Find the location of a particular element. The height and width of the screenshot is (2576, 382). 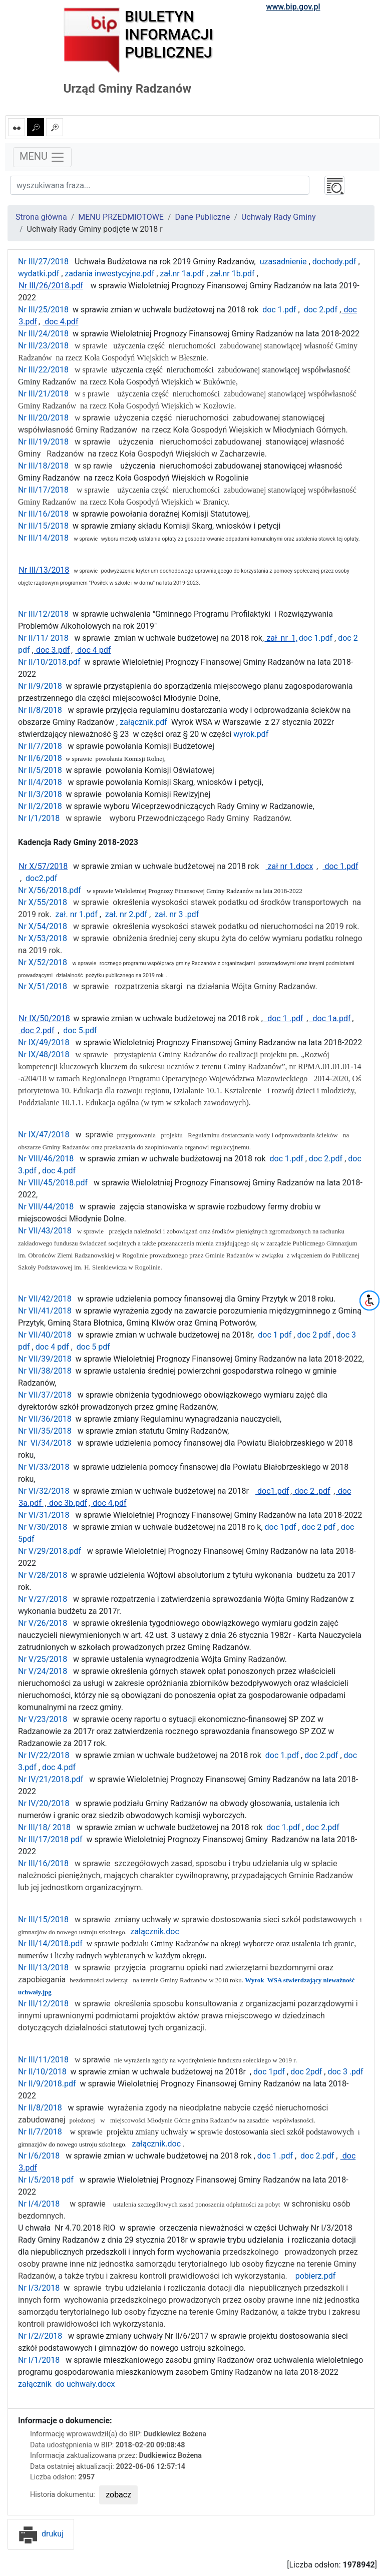

Nr V/24/2018 is located at coordinates (42, 1671).